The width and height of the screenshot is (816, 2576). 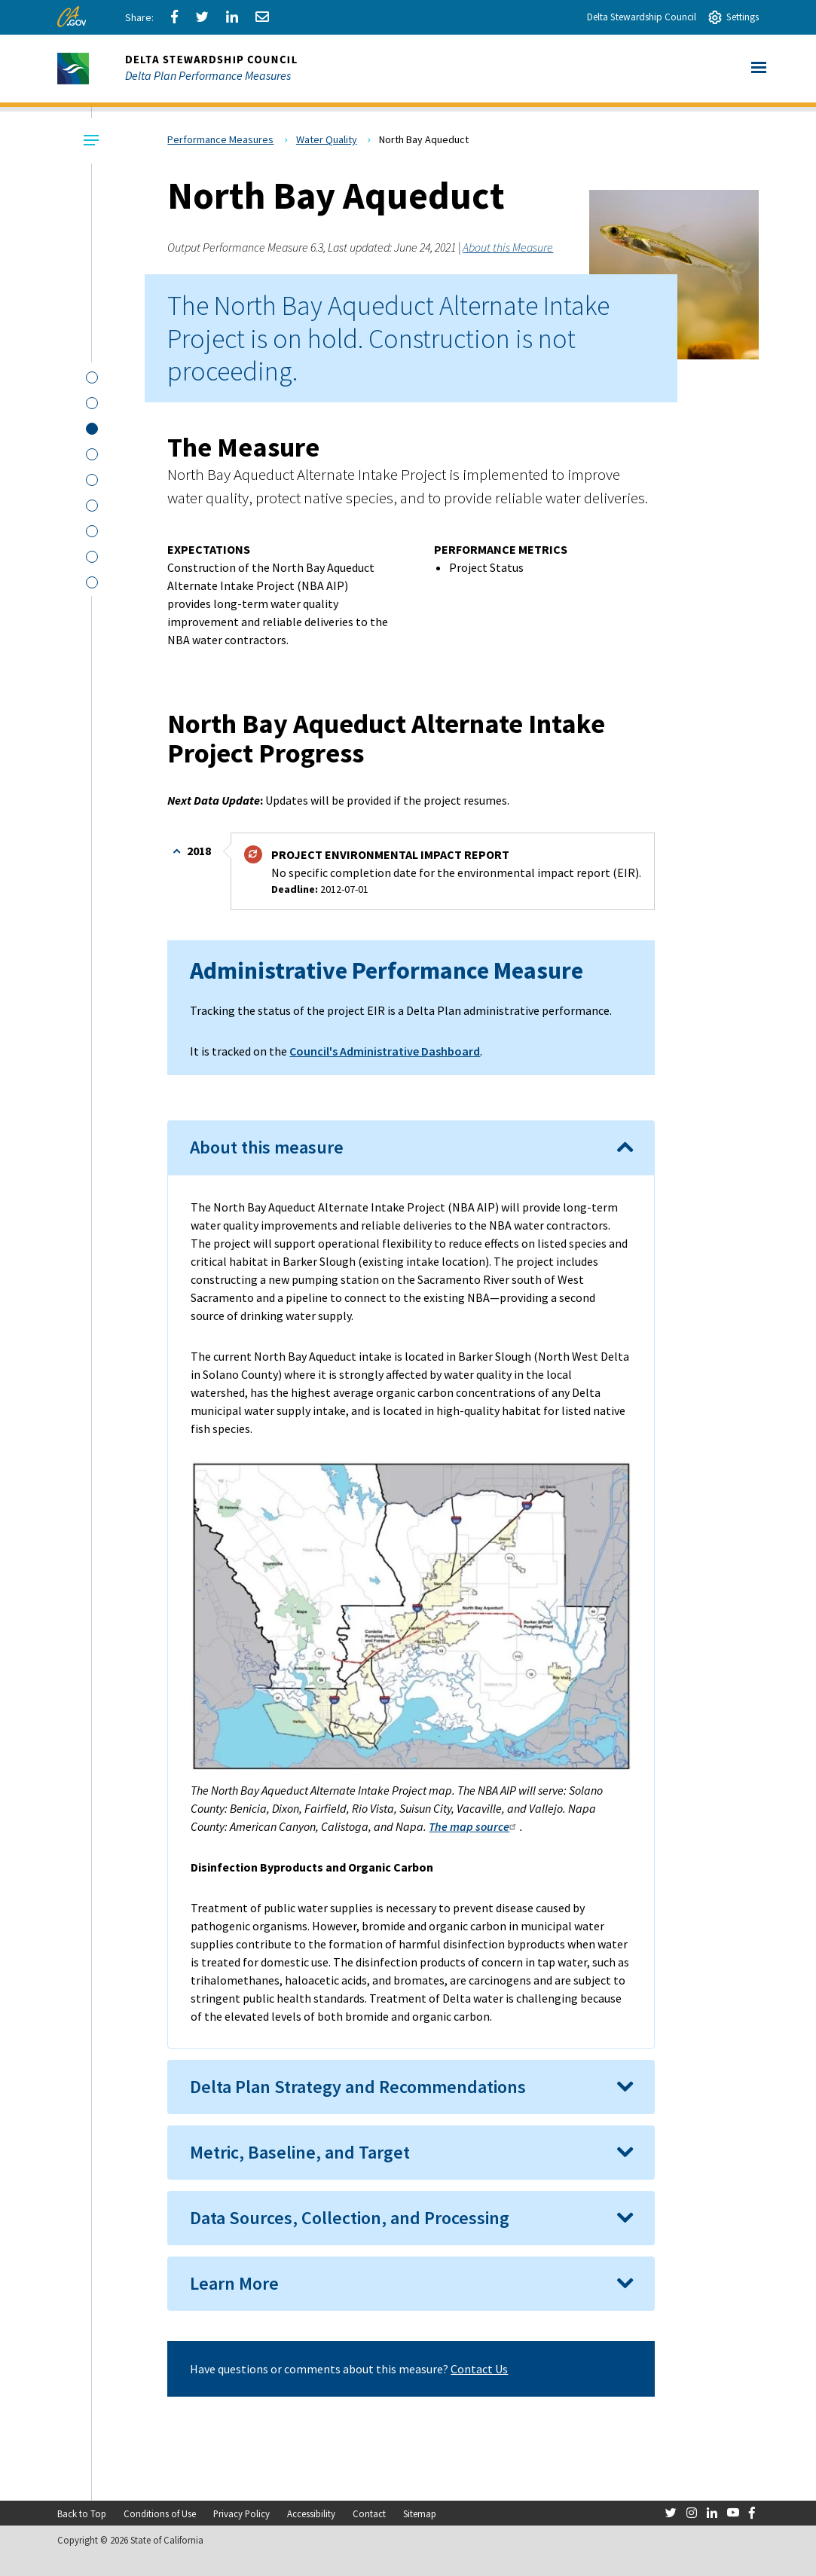 I want to click on Back to Top, so click(x=81, y=2513).